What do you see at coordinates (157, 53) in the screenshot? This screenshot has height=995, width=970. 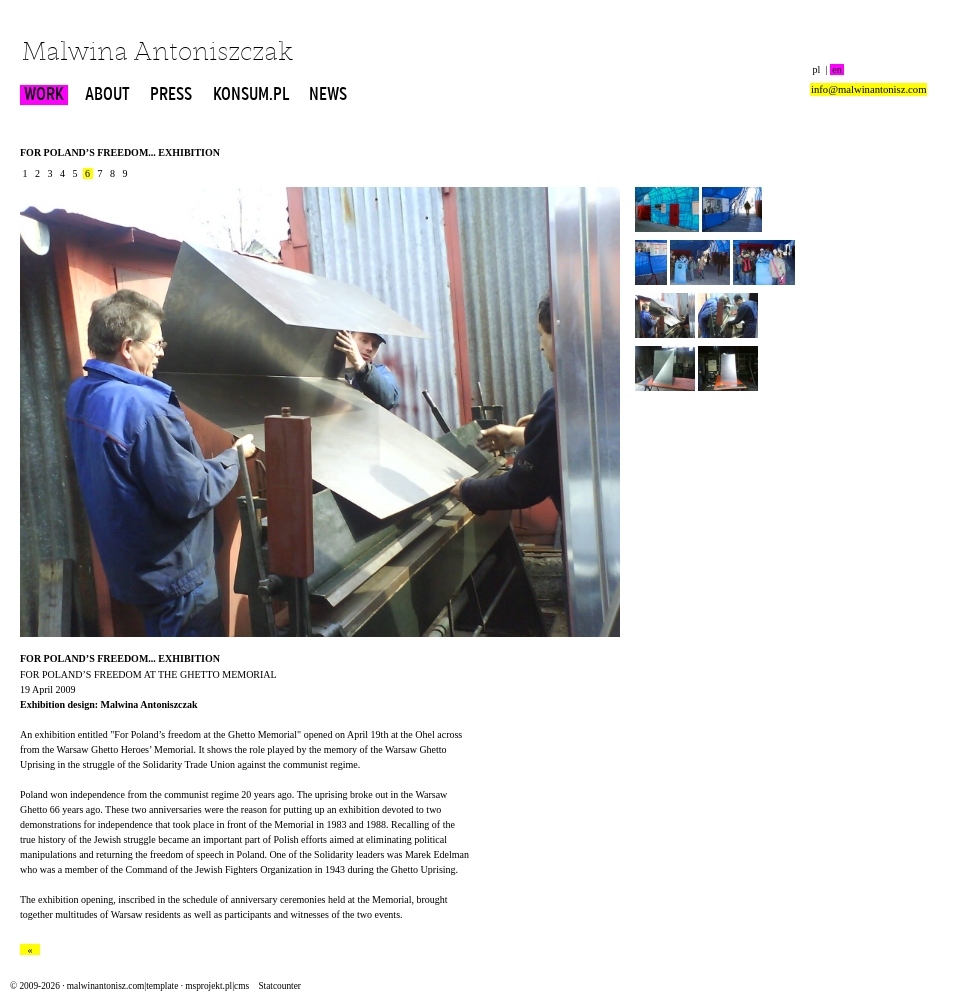 I see `Malwina Antoniszczak` at bounding box center [157, 53].